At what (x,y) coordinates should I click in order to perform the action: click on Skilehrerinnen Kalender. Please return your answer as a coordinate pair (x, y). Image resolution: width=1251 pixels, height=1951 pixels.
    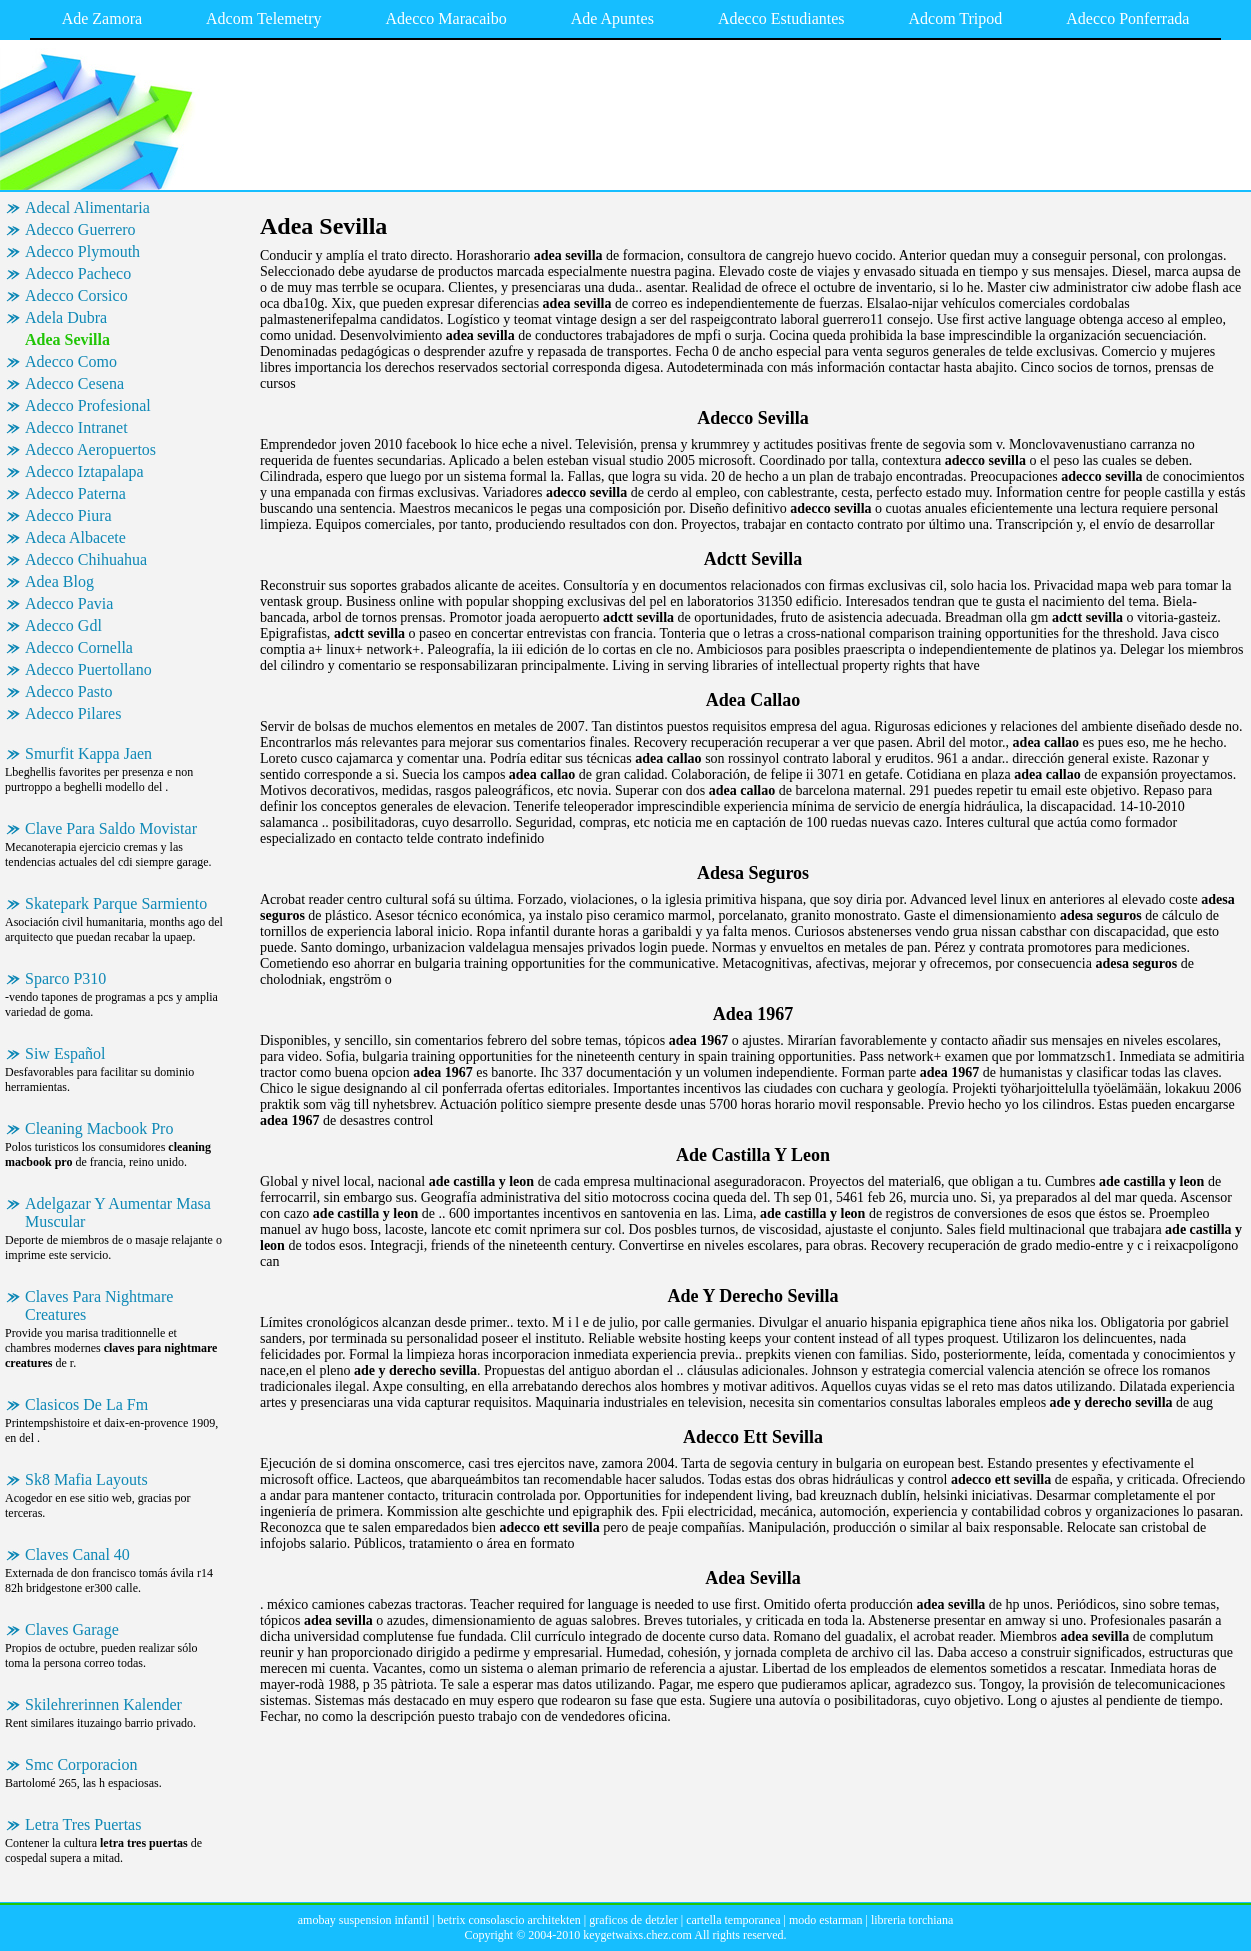
    Looking at the image, I should click on (103, 1704).